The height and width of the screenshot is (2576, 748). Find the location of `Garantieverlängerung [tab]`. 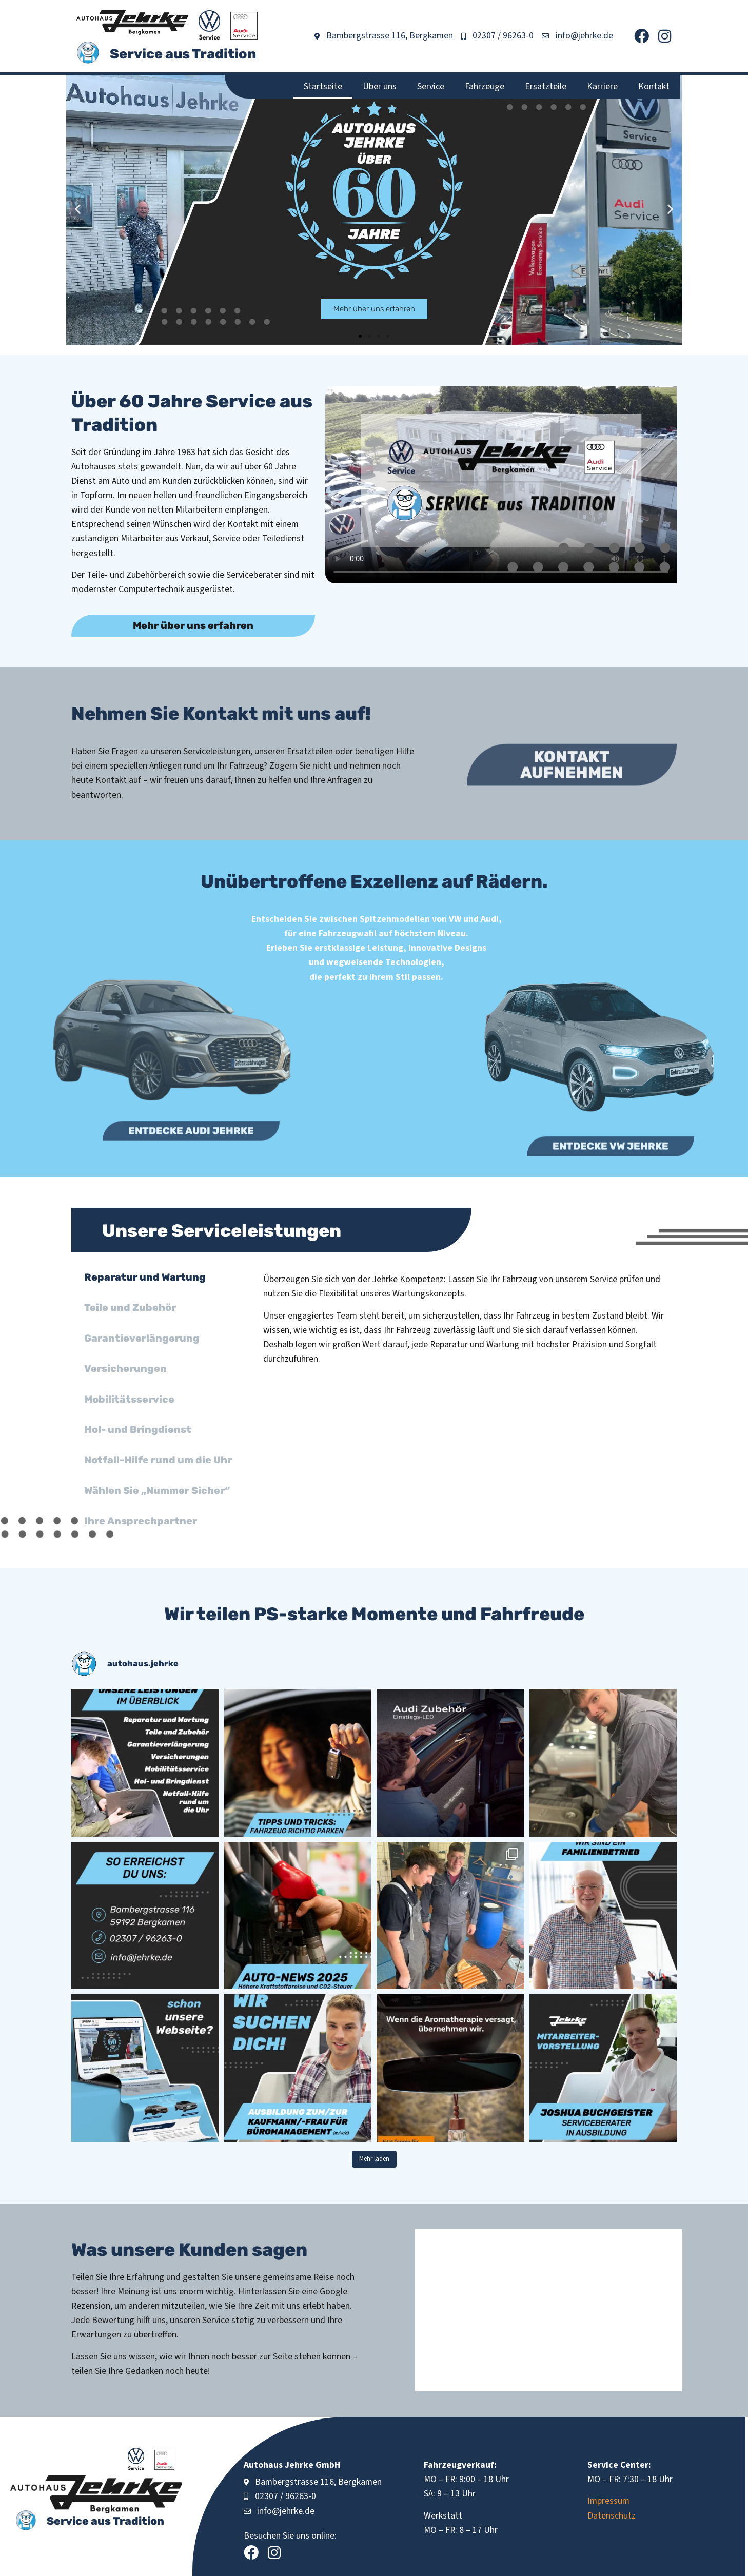

Garantieverlängerung [tab] is located at coordinates (142, 1338).